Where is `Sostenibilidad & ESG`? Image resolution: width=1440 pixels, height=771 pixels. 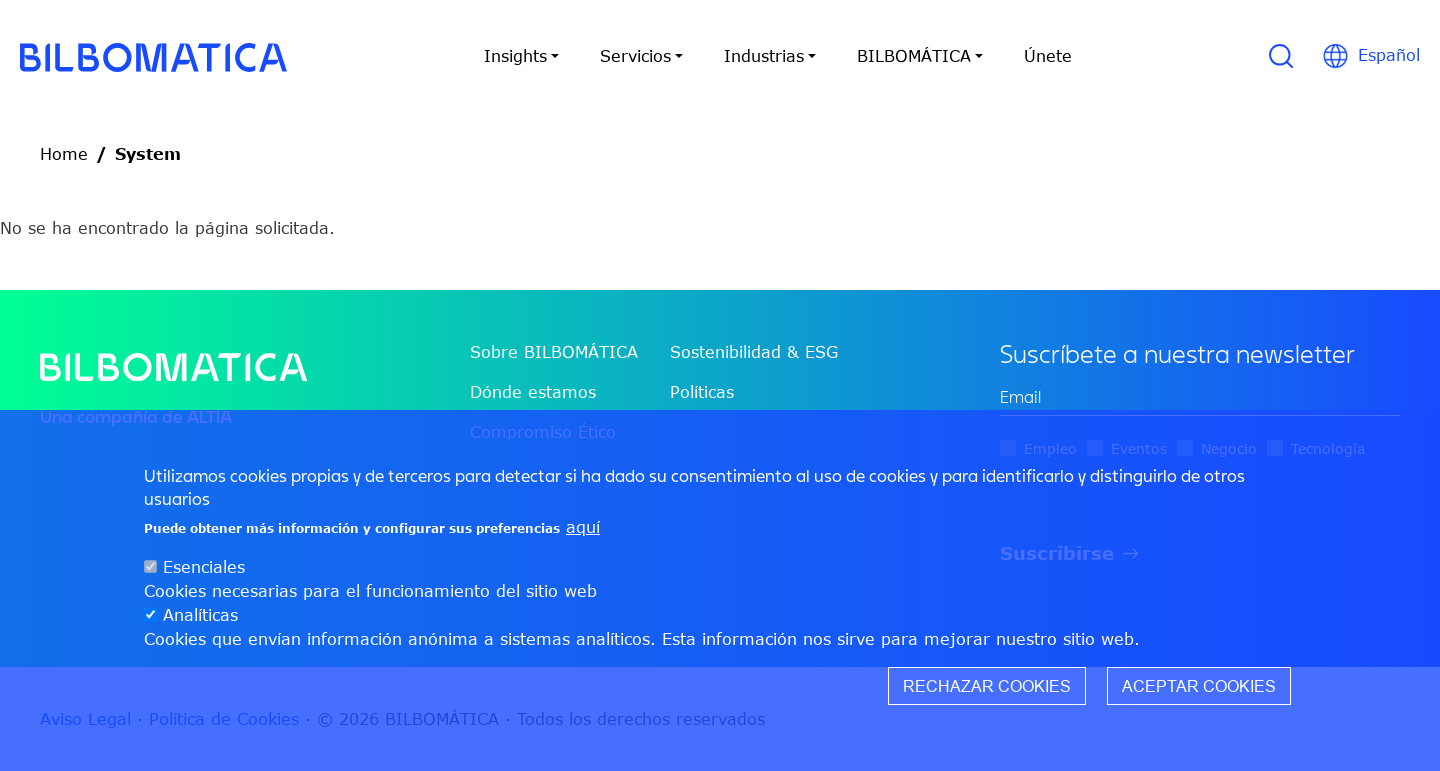 Sostenibilidad & ESG is located at coordinates (754, 352).